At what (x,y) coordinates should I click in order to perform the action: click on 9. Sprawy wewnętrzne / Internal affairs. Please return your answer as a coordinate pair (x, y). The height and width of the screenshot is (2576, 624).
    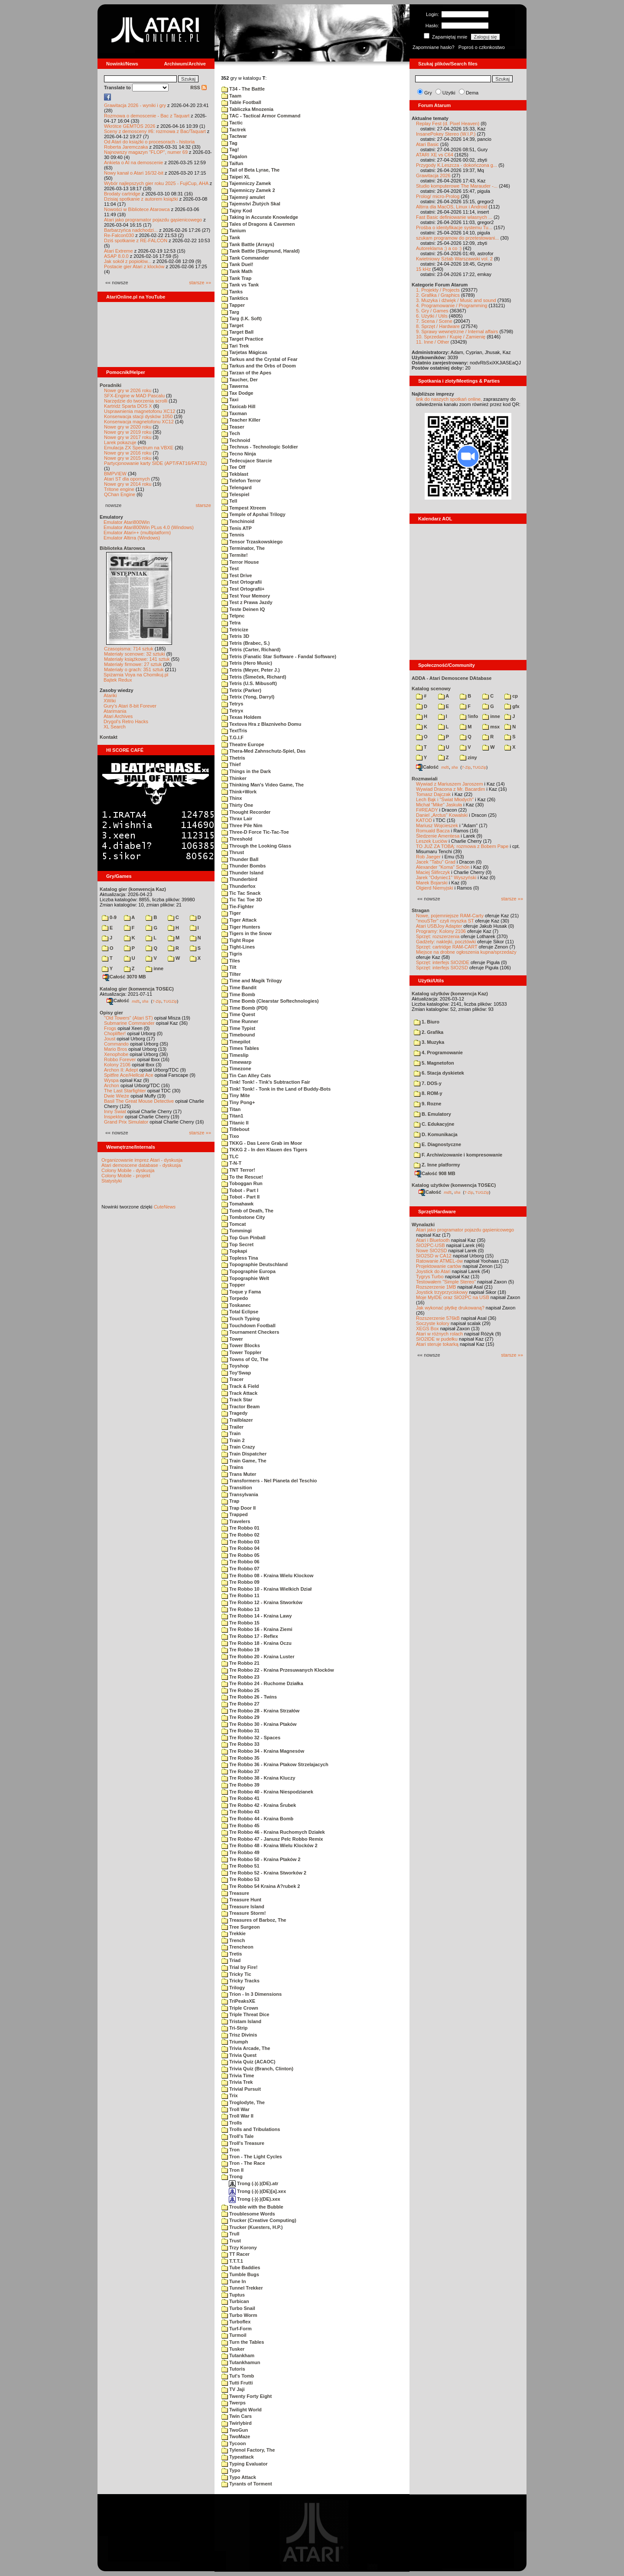
    Looking at the image, I should click on (457, 331).